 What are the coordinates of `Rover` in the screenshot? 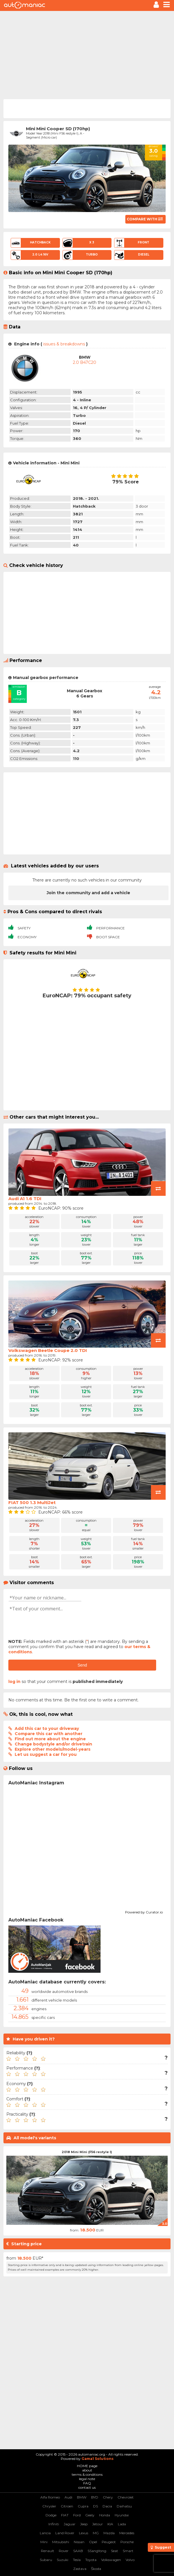 It's located at (64, 2551).